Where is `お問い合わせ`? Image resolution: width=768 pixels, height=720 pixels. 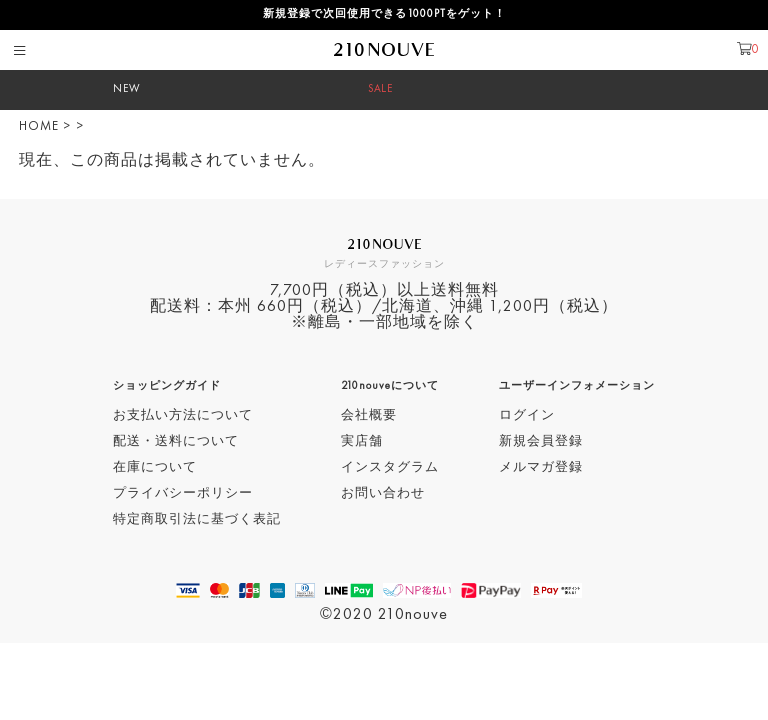
お問い合わせ is located at coordinates (383, 493).